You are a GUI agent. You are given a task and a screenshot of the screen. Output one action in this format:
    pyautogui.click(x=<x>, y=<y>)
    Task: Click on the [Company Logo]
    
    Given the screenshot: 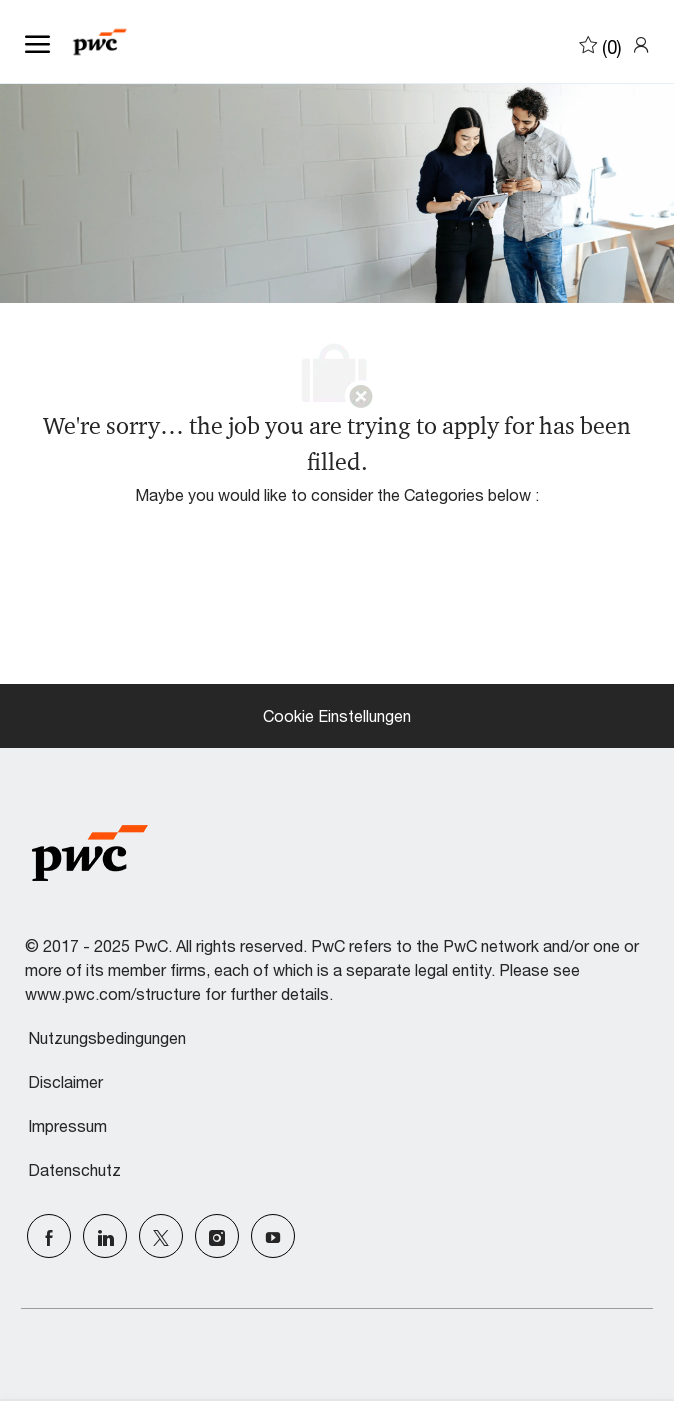 What is the action you would take?
    pyautogui.click(x=125, y=42)
    